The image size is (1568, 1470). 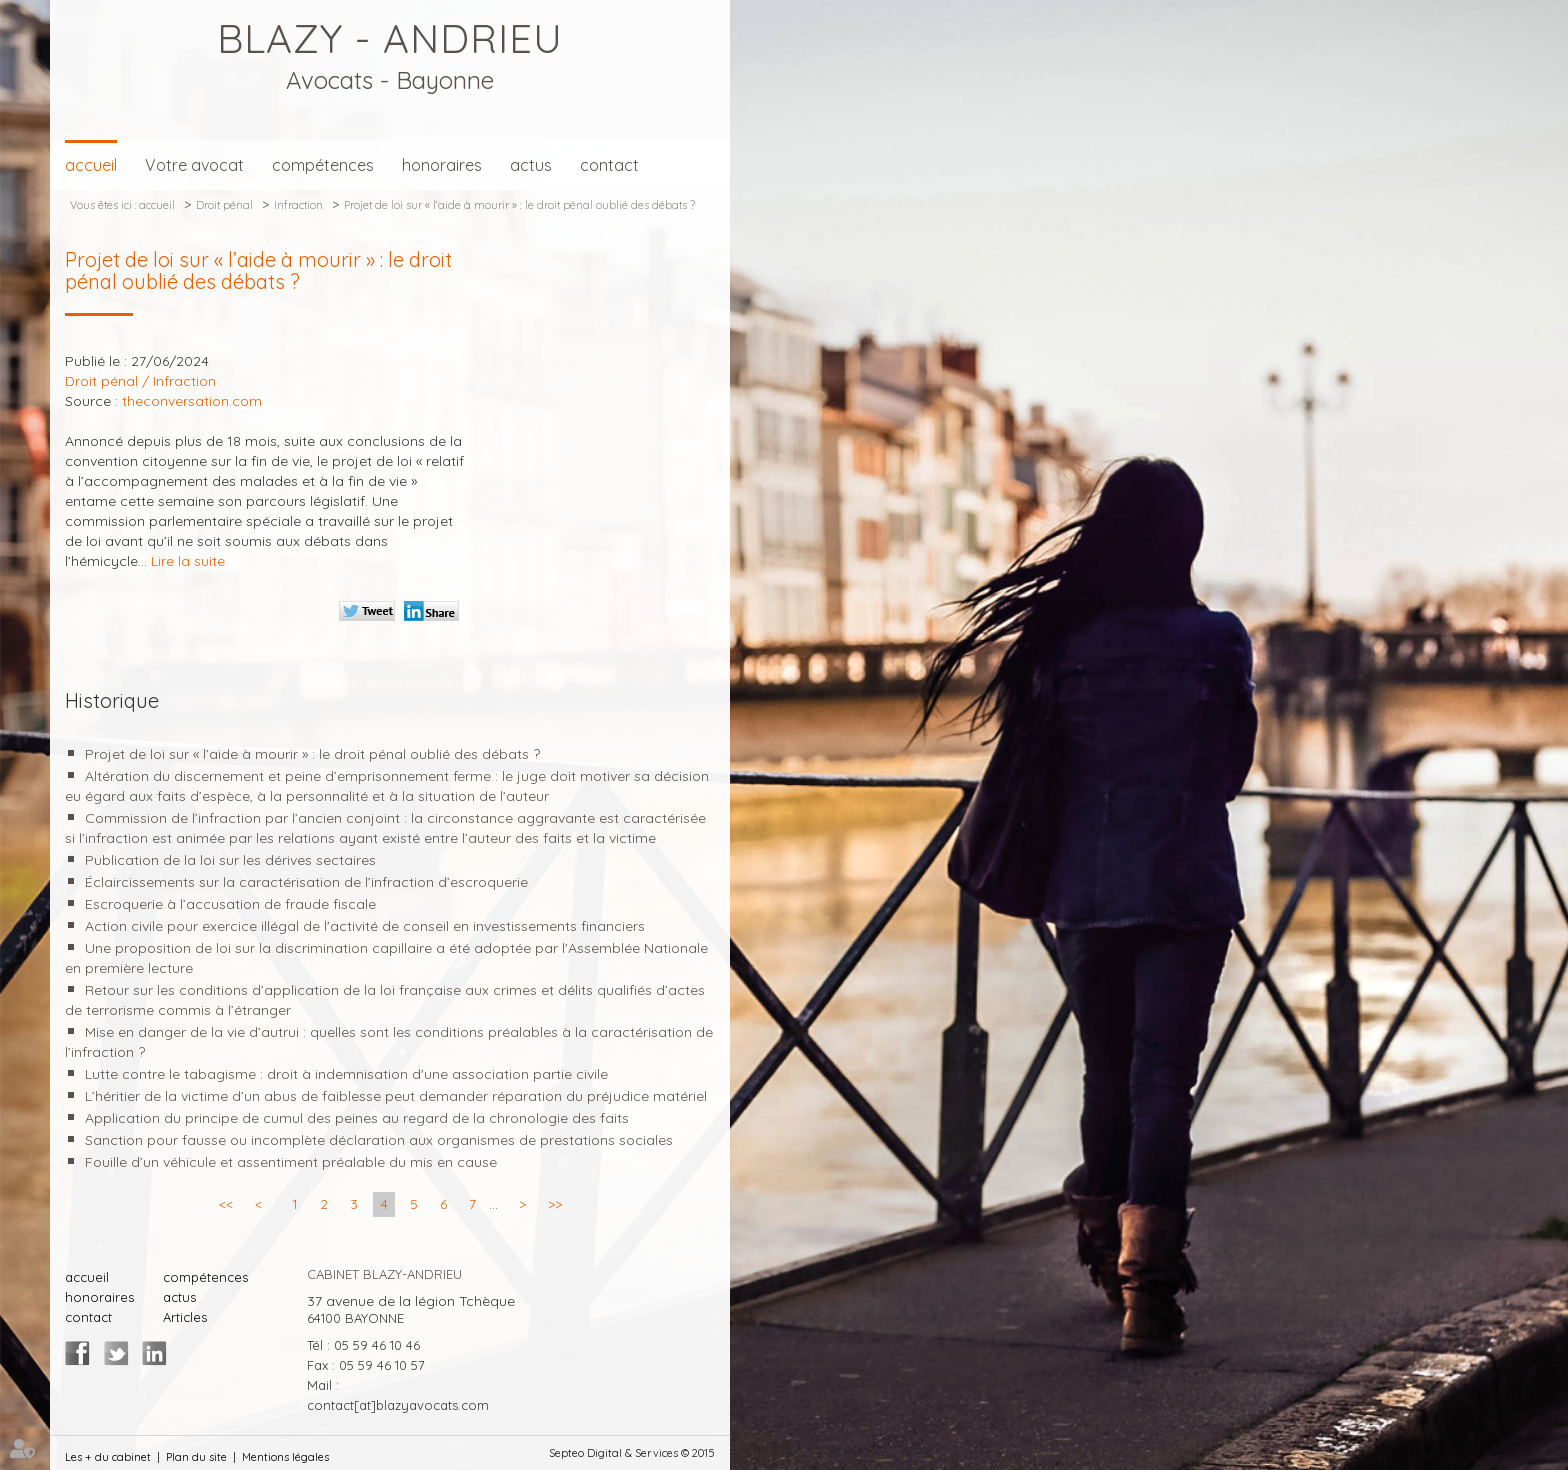 What do you see at coordinates (531, 165) in the screenshot?
I see `actus` at bounding box center [531, 165].